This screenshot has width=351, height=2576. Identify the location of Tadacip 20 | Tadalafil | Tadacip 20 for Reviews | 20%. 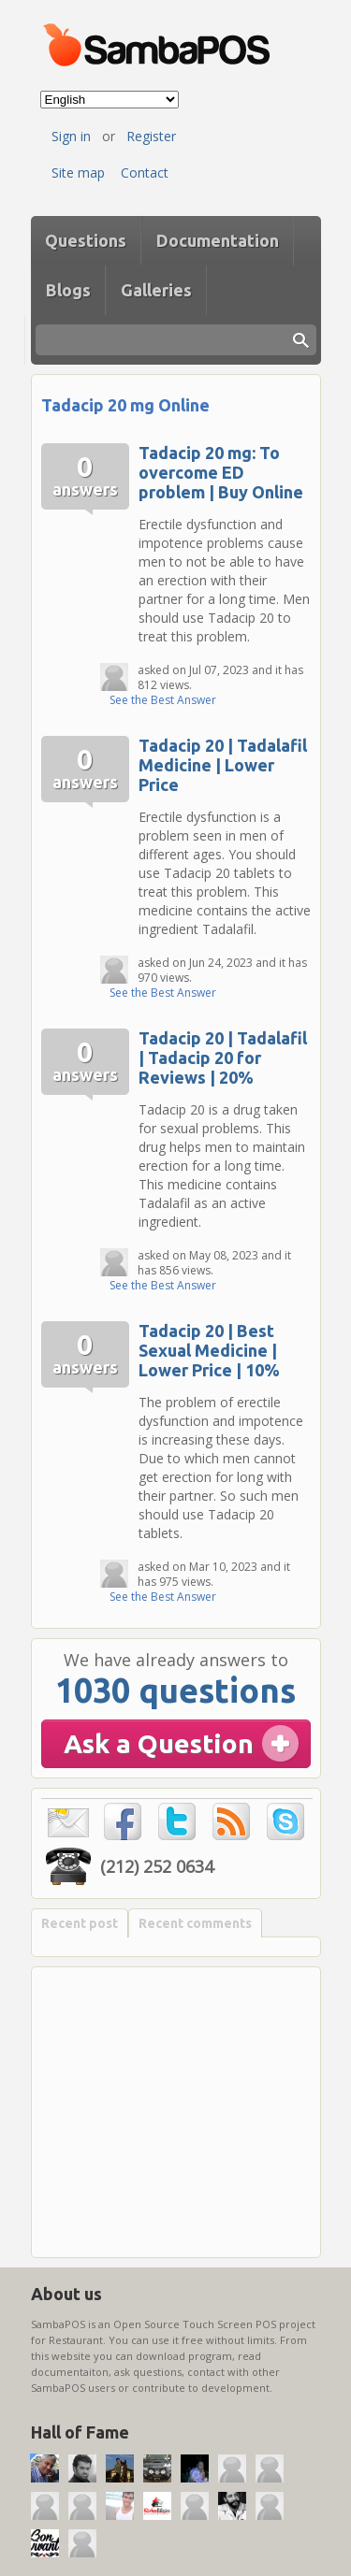
(223, 1058).